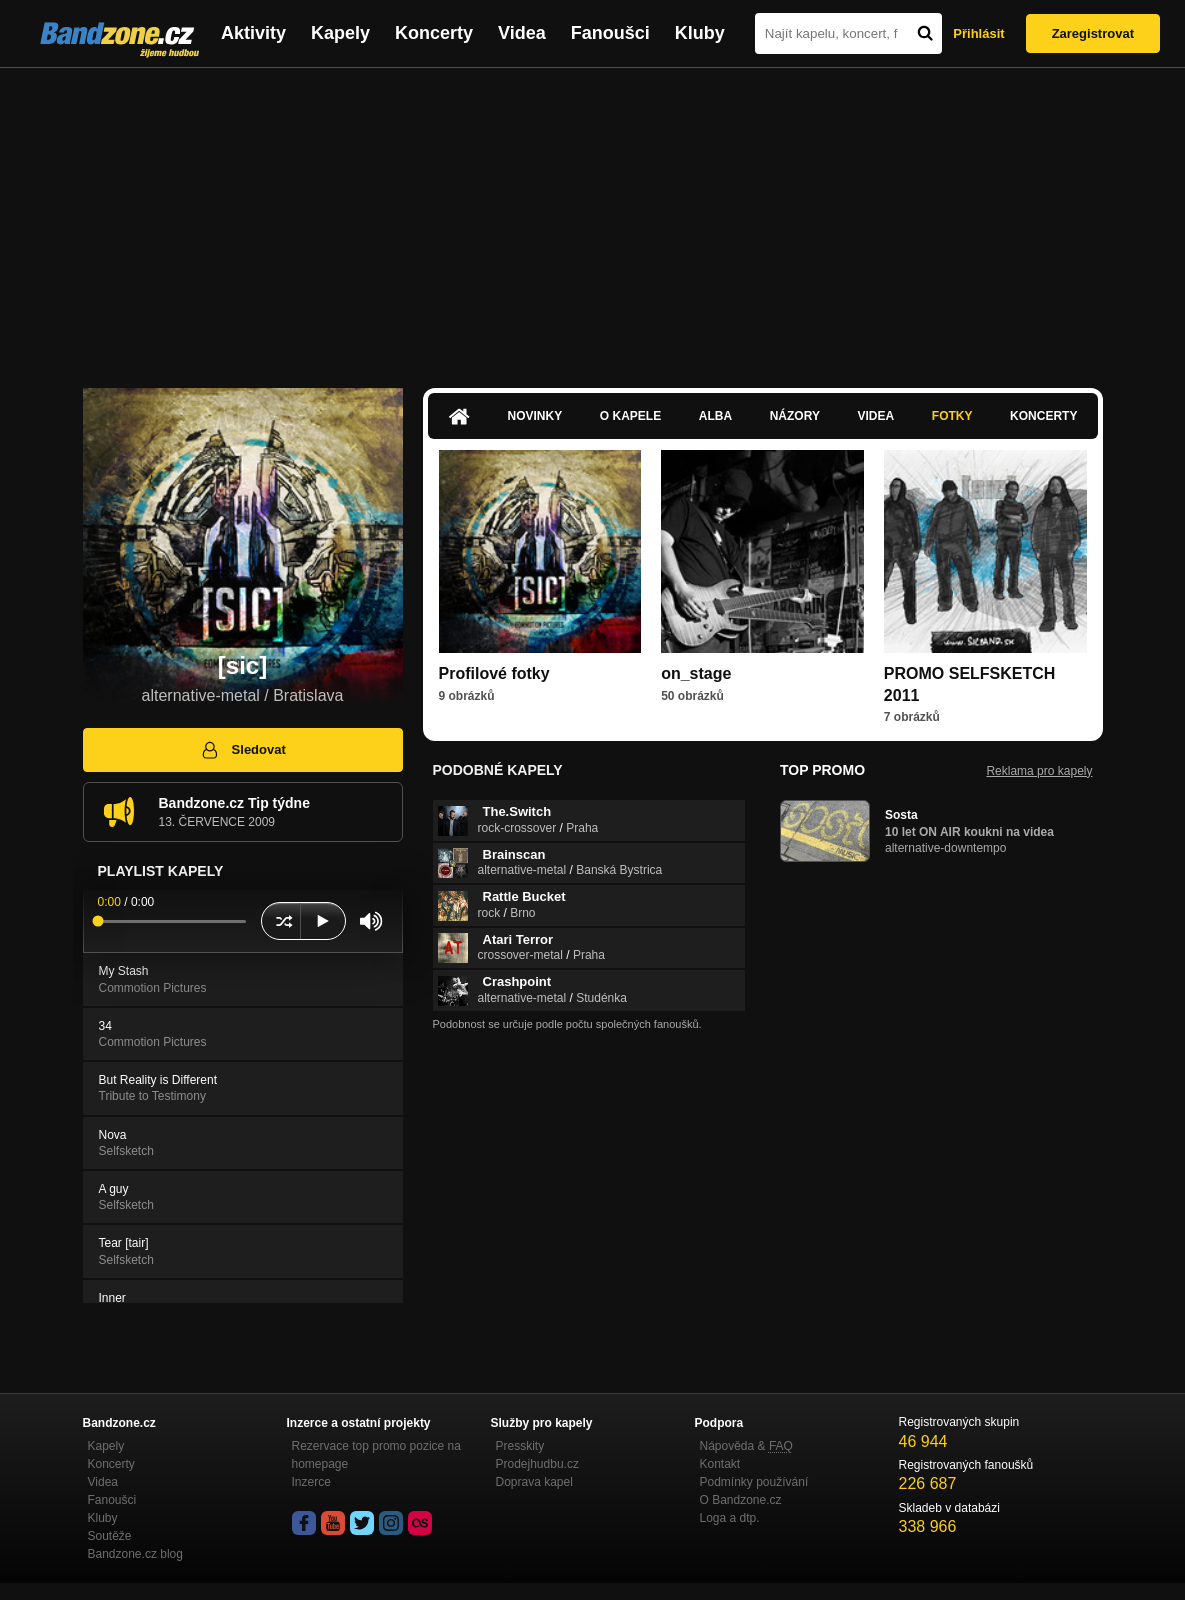 The height and width of the screenshot is (1600, 1185). What do you see at coordinates (700, 33) in the screenshot?
I see `Kluby` at bounding box center [700, 33].